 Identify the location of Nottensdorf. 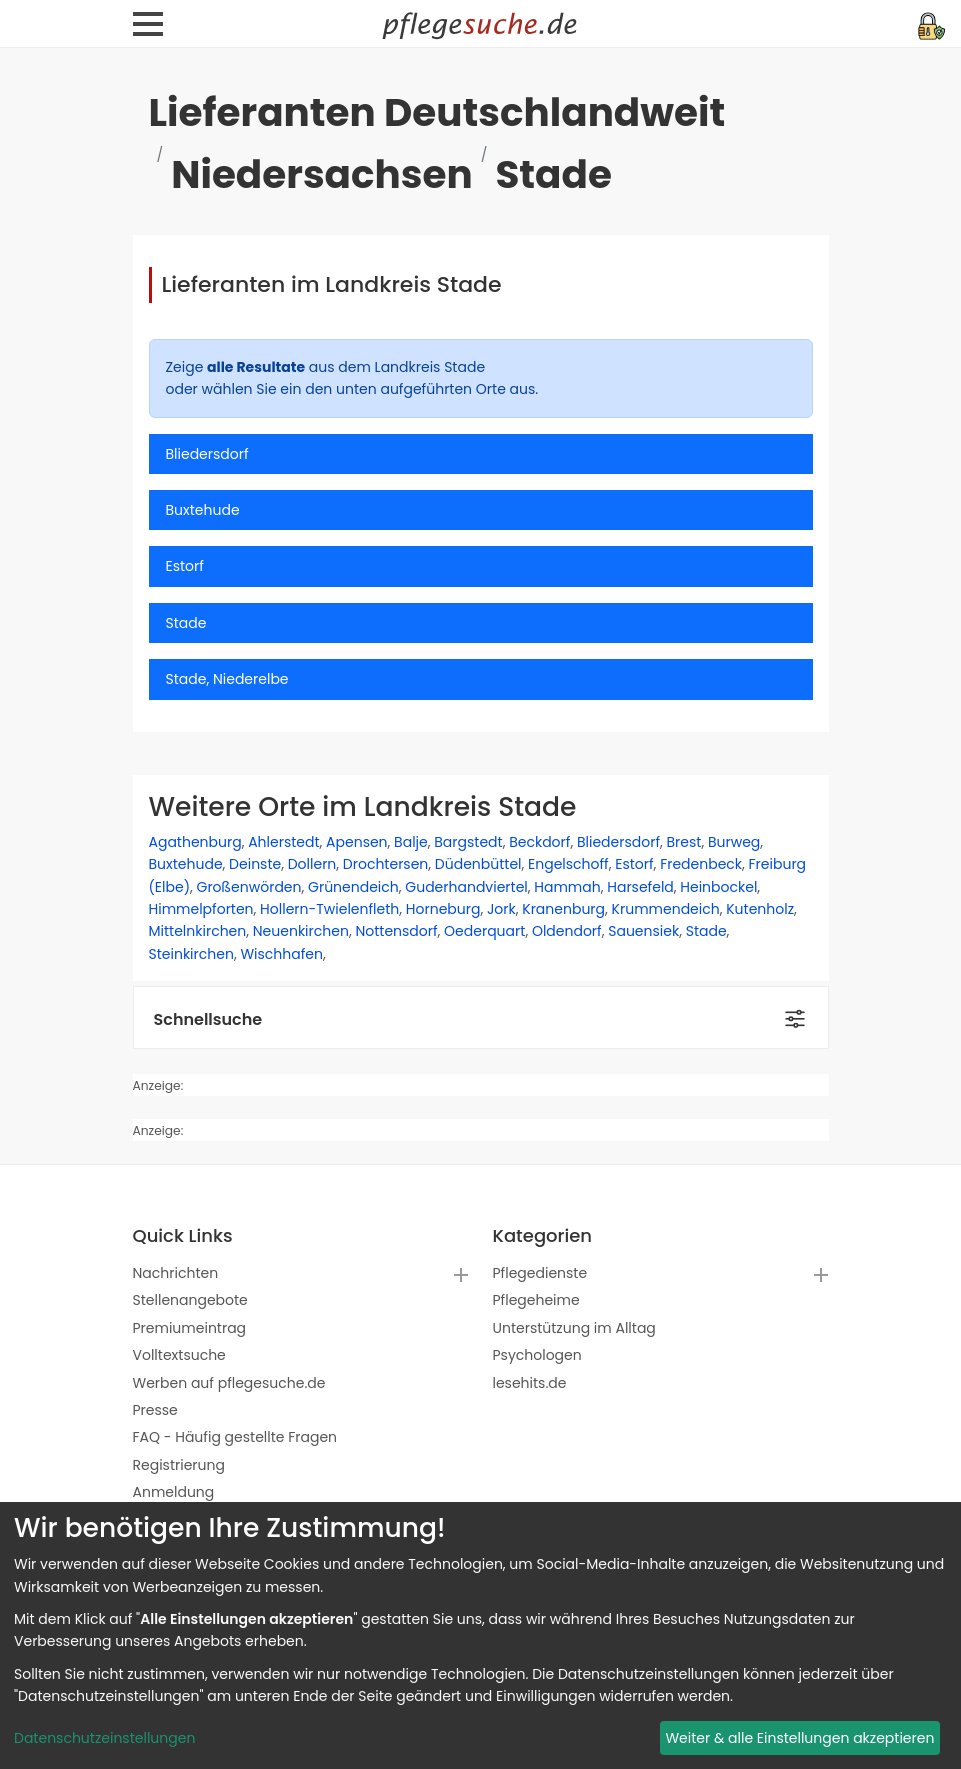
(396, 931).